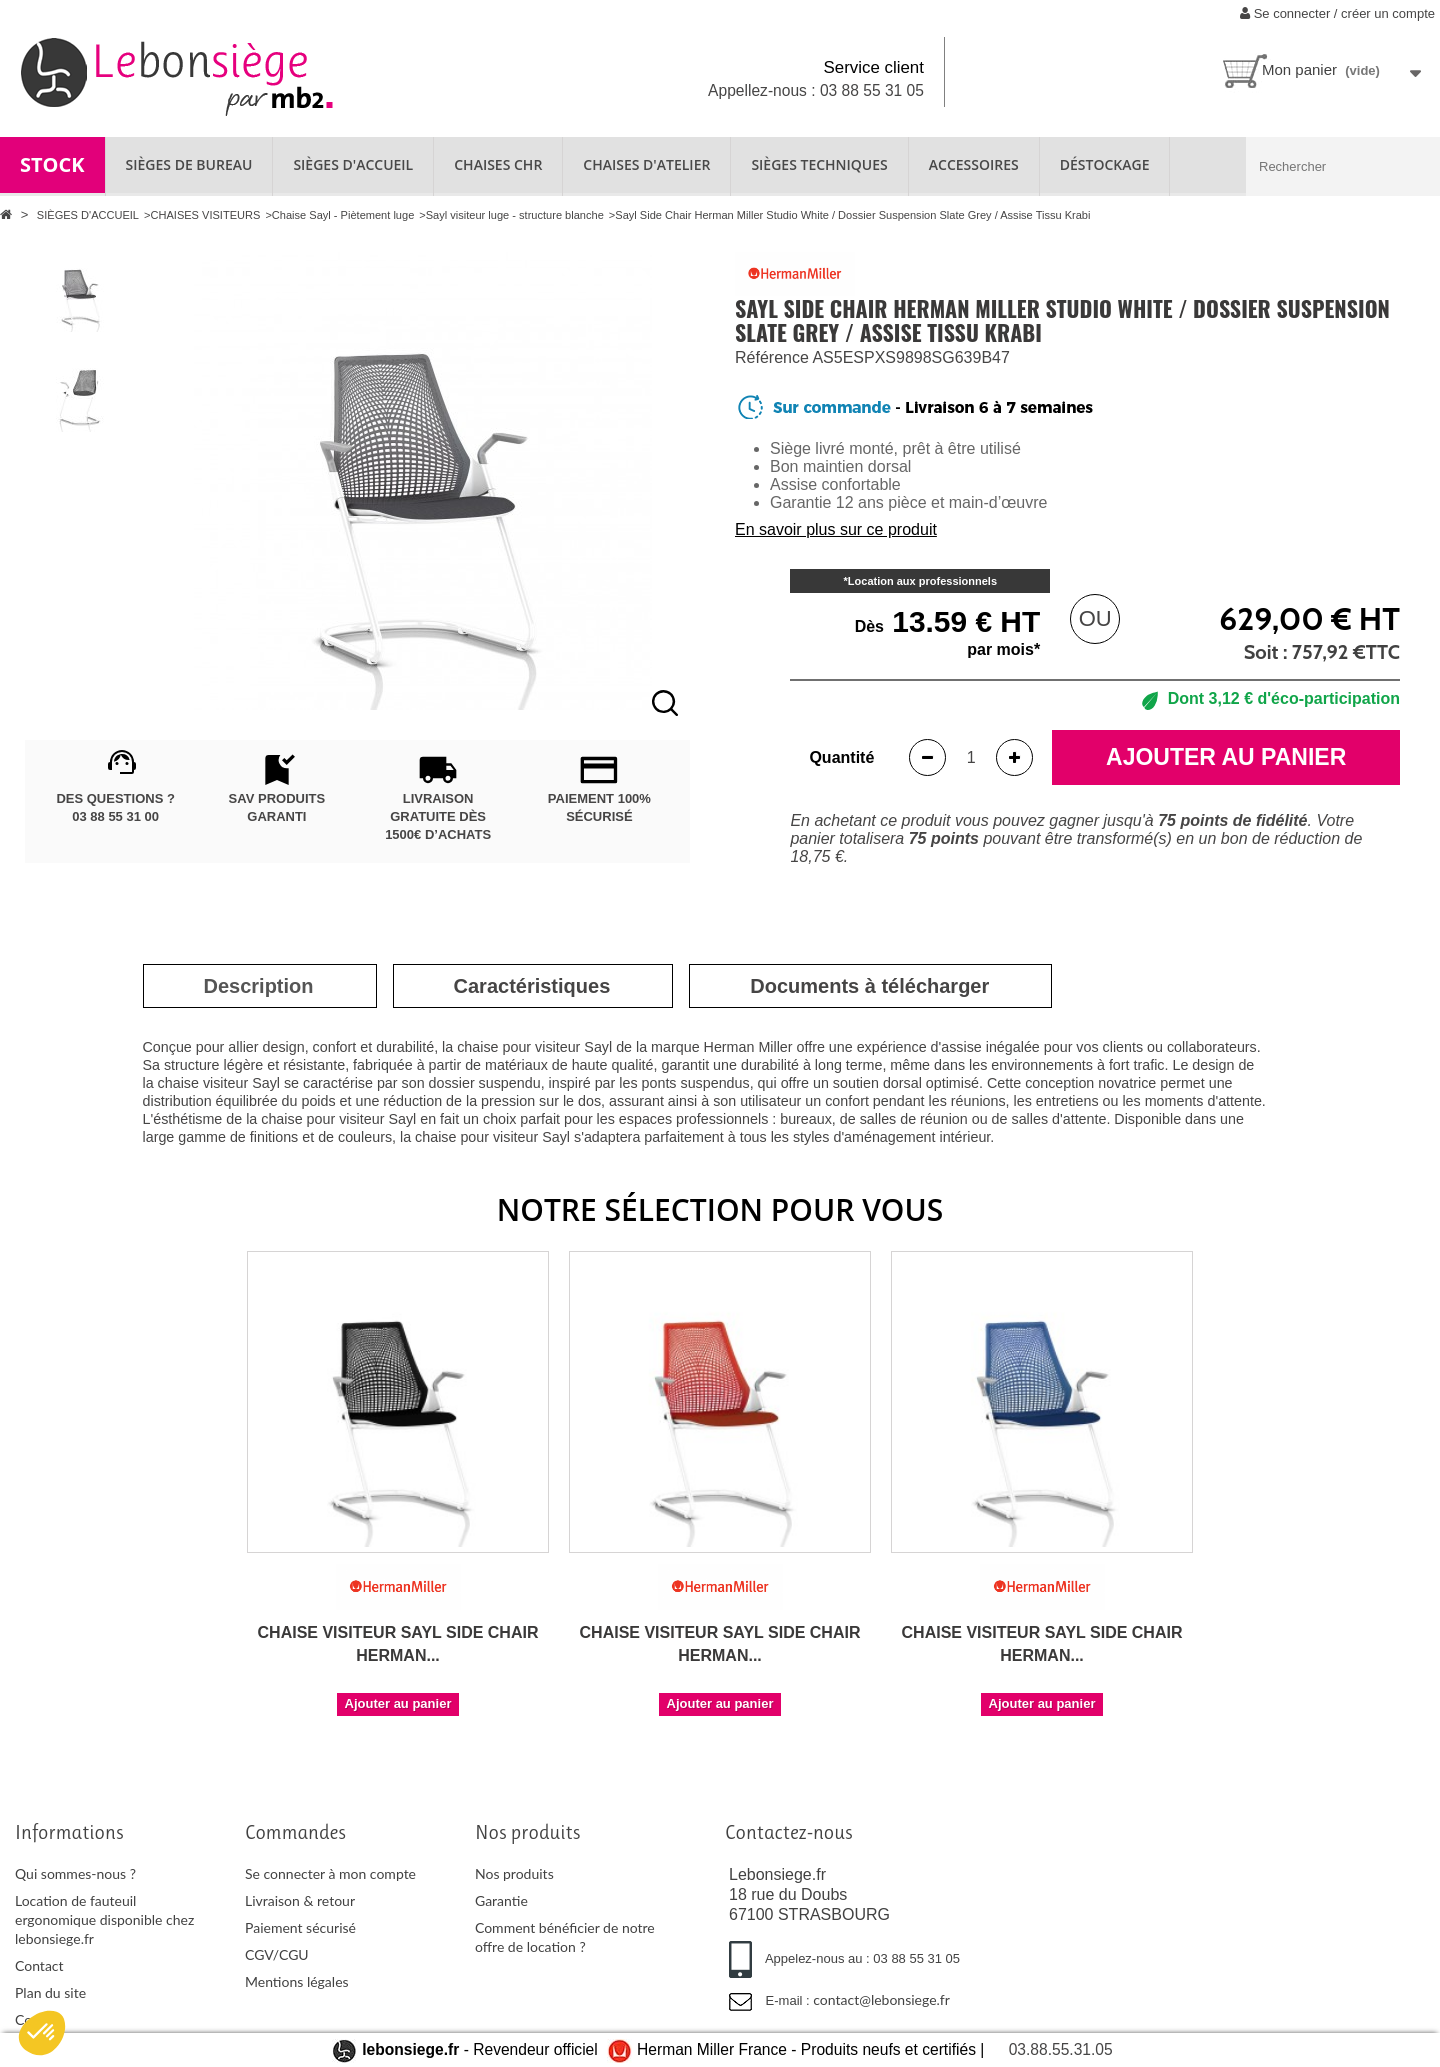 Image resolution: width=1440 pixels, height=2067 pixels. Describe the element at coordinates (498, 164) in the screenshot. I see `CHAISES CHR` at that location.